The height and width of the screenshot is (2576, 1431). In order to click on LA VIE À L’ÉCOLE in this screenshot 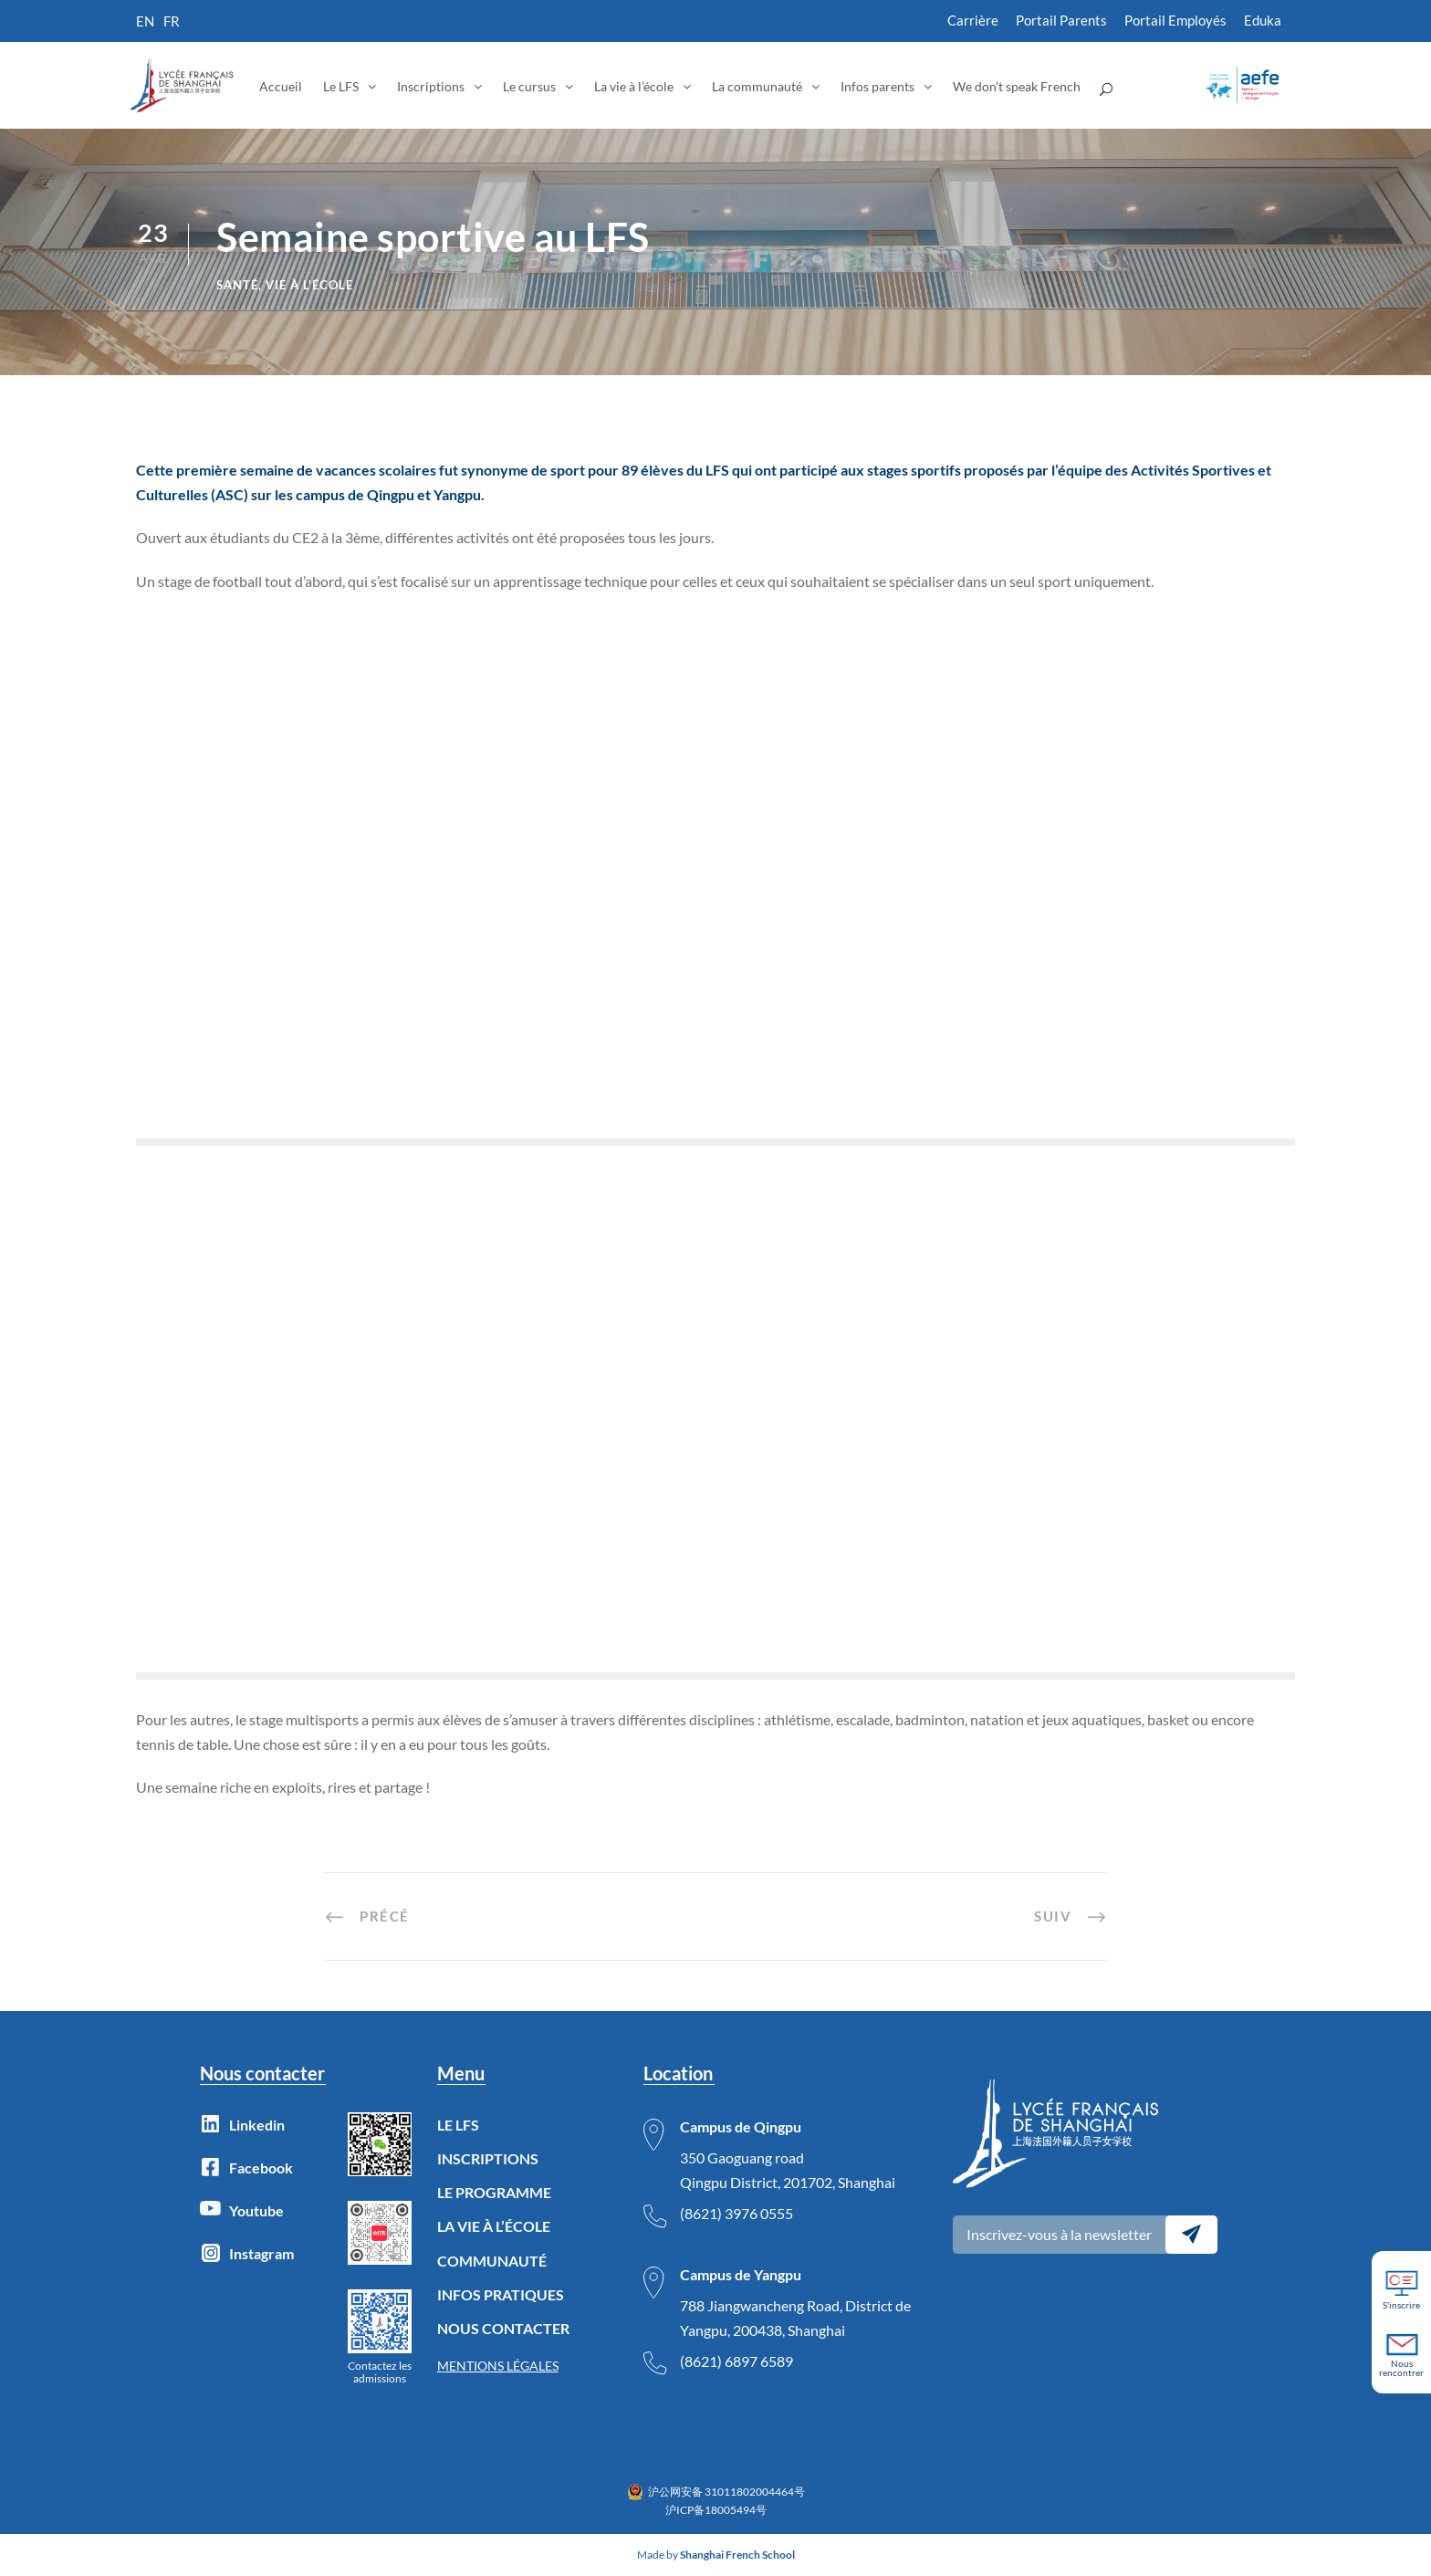, I will do `click(493, 2226)`.